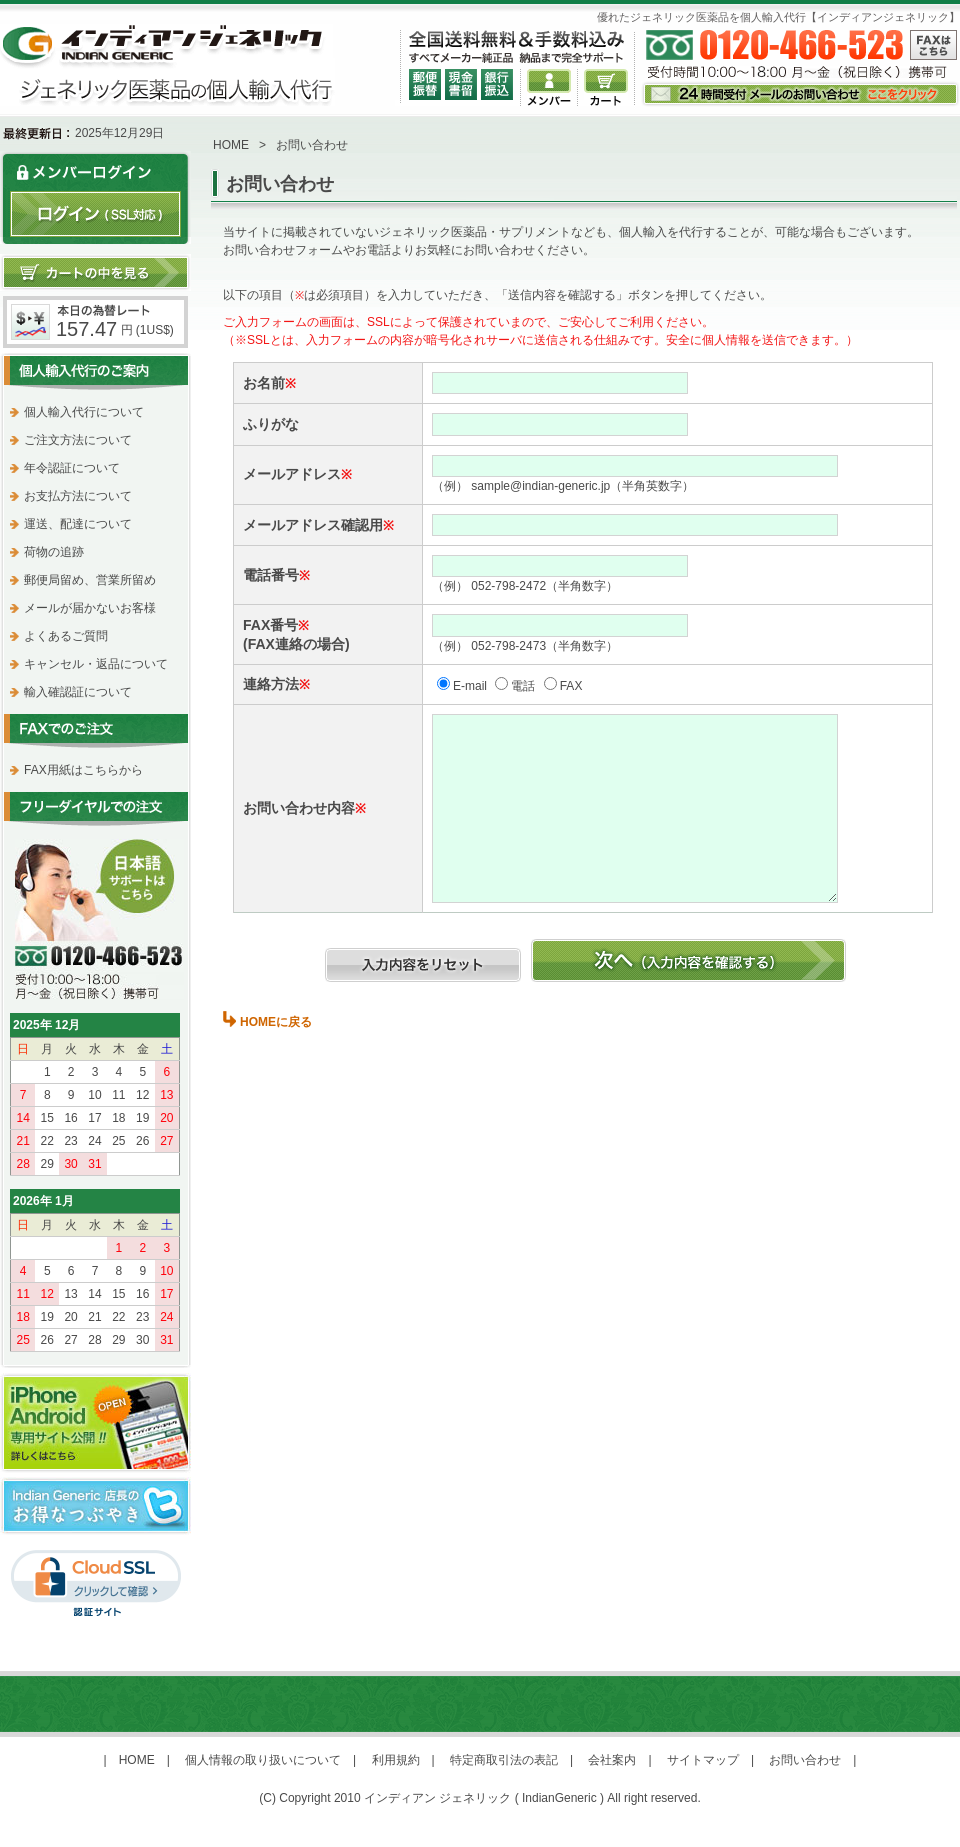 The height and width of the screenshot is (1847, 960). What do you see at coordinates (276, 1022) in the screenshot?
I see `HOMEに戻る` at bounding box center [276, 1022].